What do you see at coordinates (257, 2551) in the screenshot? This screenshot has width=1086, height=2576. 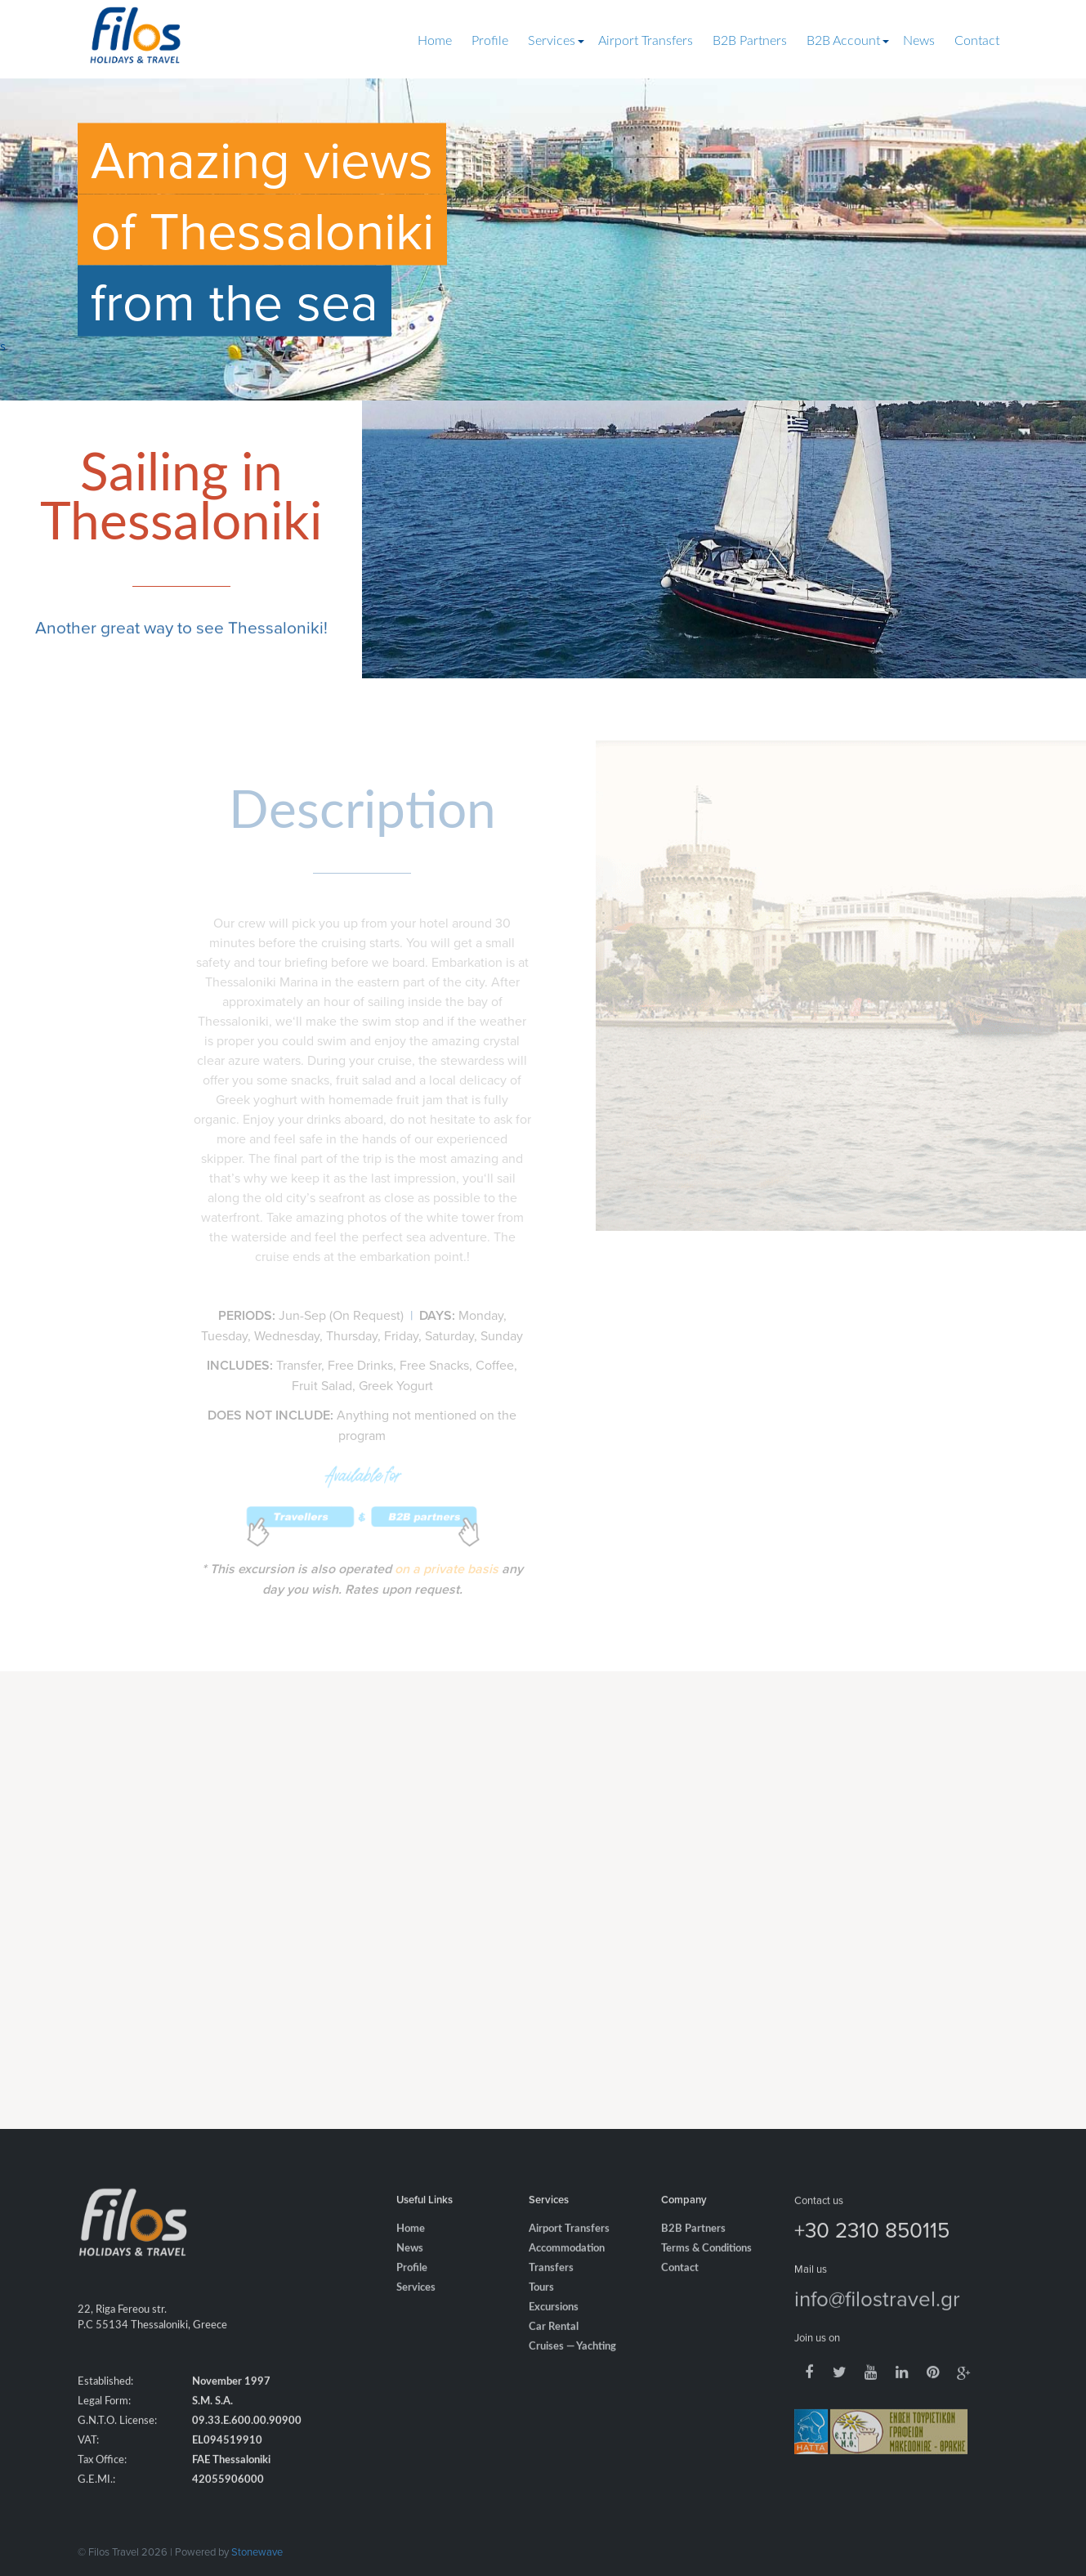 I see `Stonewave` at bounding box center [257, 2551].